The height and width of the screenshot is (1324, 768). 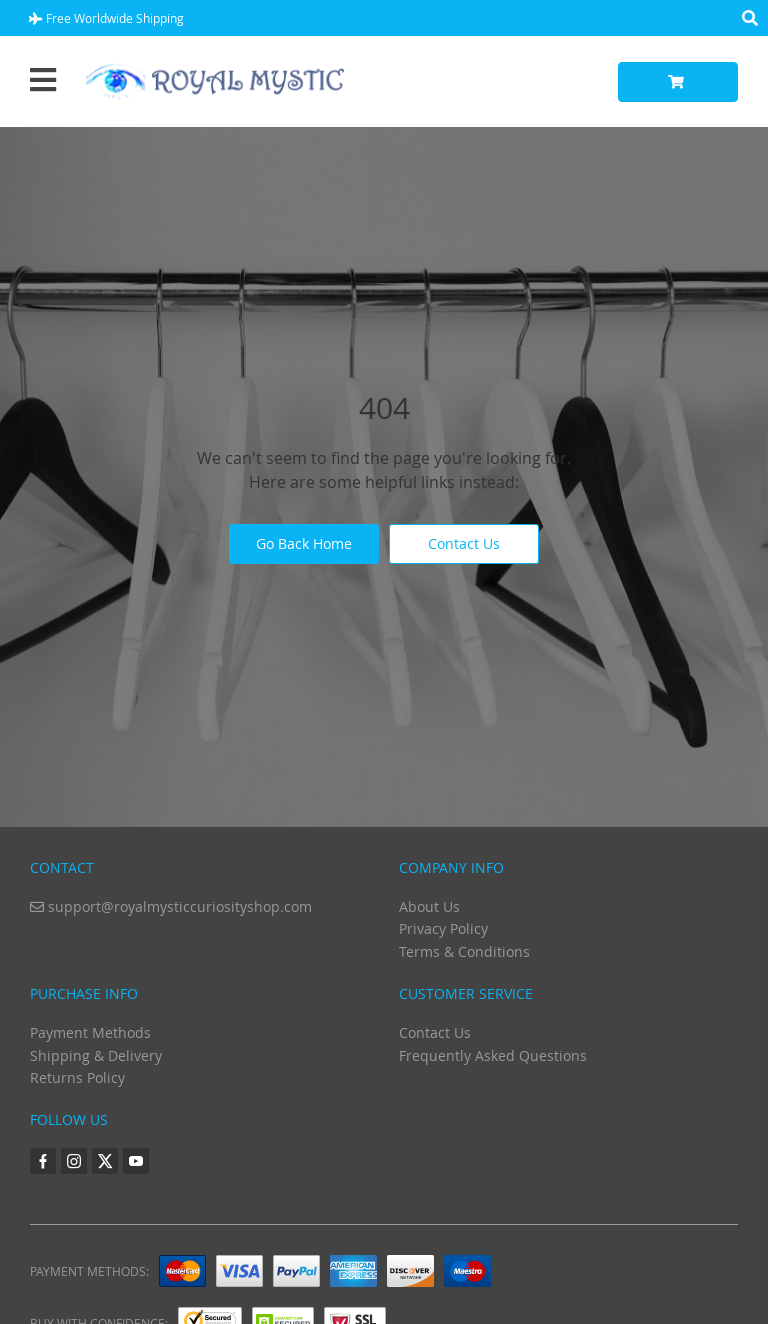 I want to click on Payment Methods, so click(x=90, y=1032).